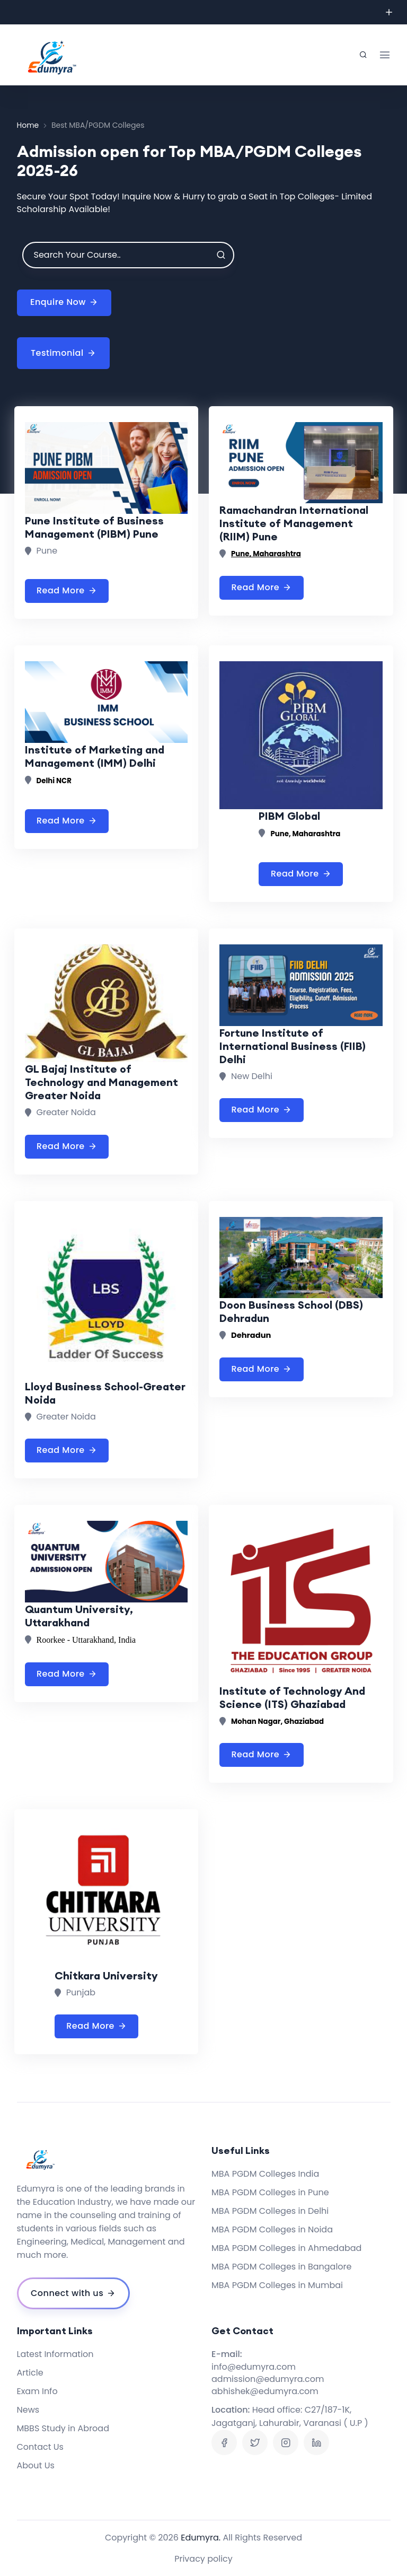 The width and height of the screenshot is (407, 2576). Describe the element at coordinates (36, 2465) in the screenshot. I see `About Us` at that location.